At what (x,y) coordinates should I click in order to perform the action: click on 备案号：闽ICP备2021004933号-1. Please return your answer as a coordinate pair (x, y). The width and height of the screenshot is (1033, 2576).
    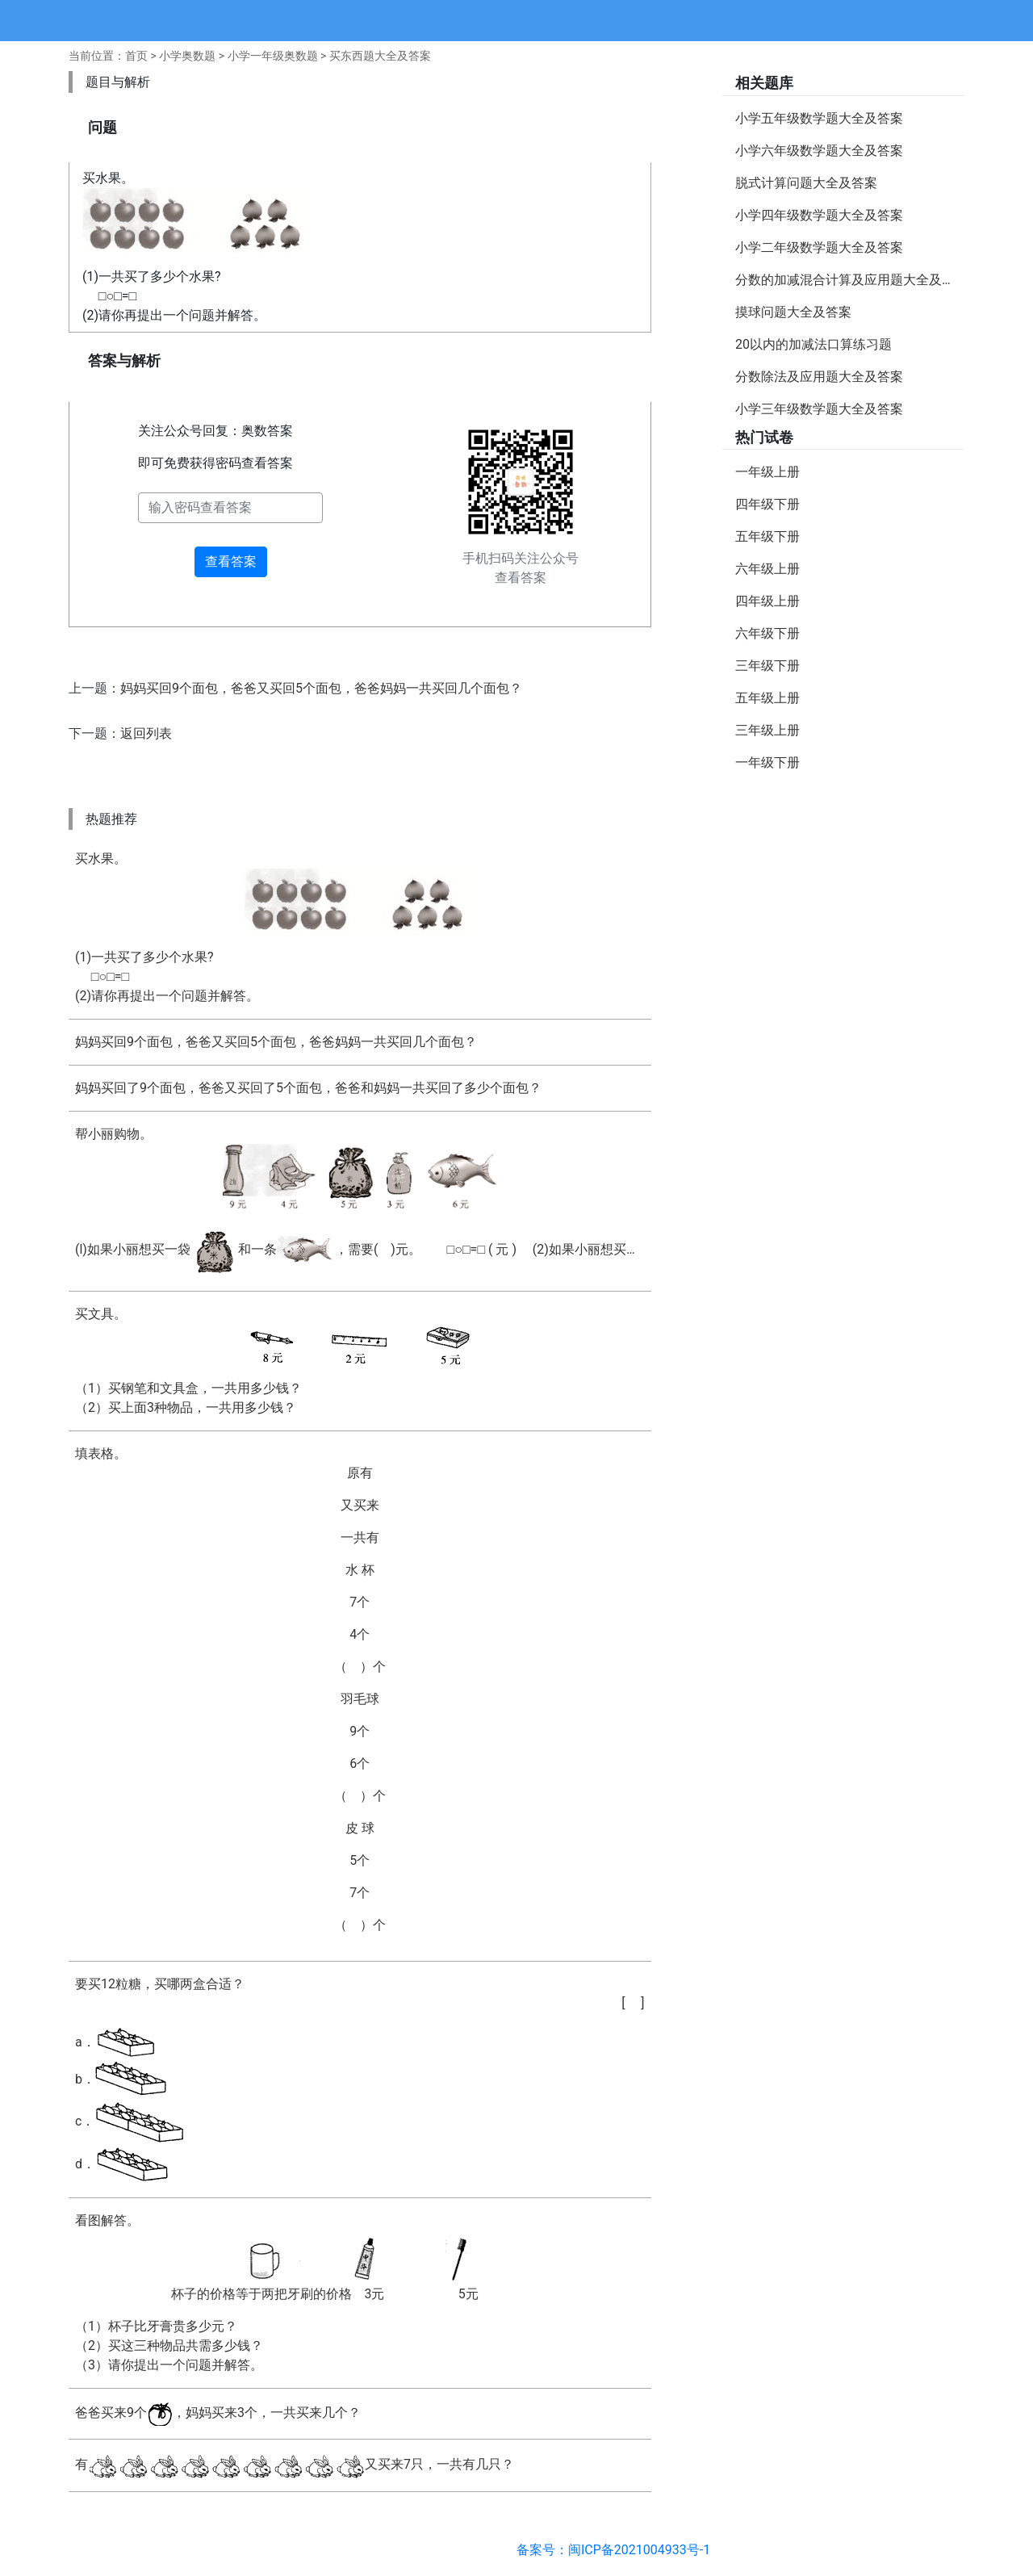
    Looking at the image, I should click on (613, 2549).